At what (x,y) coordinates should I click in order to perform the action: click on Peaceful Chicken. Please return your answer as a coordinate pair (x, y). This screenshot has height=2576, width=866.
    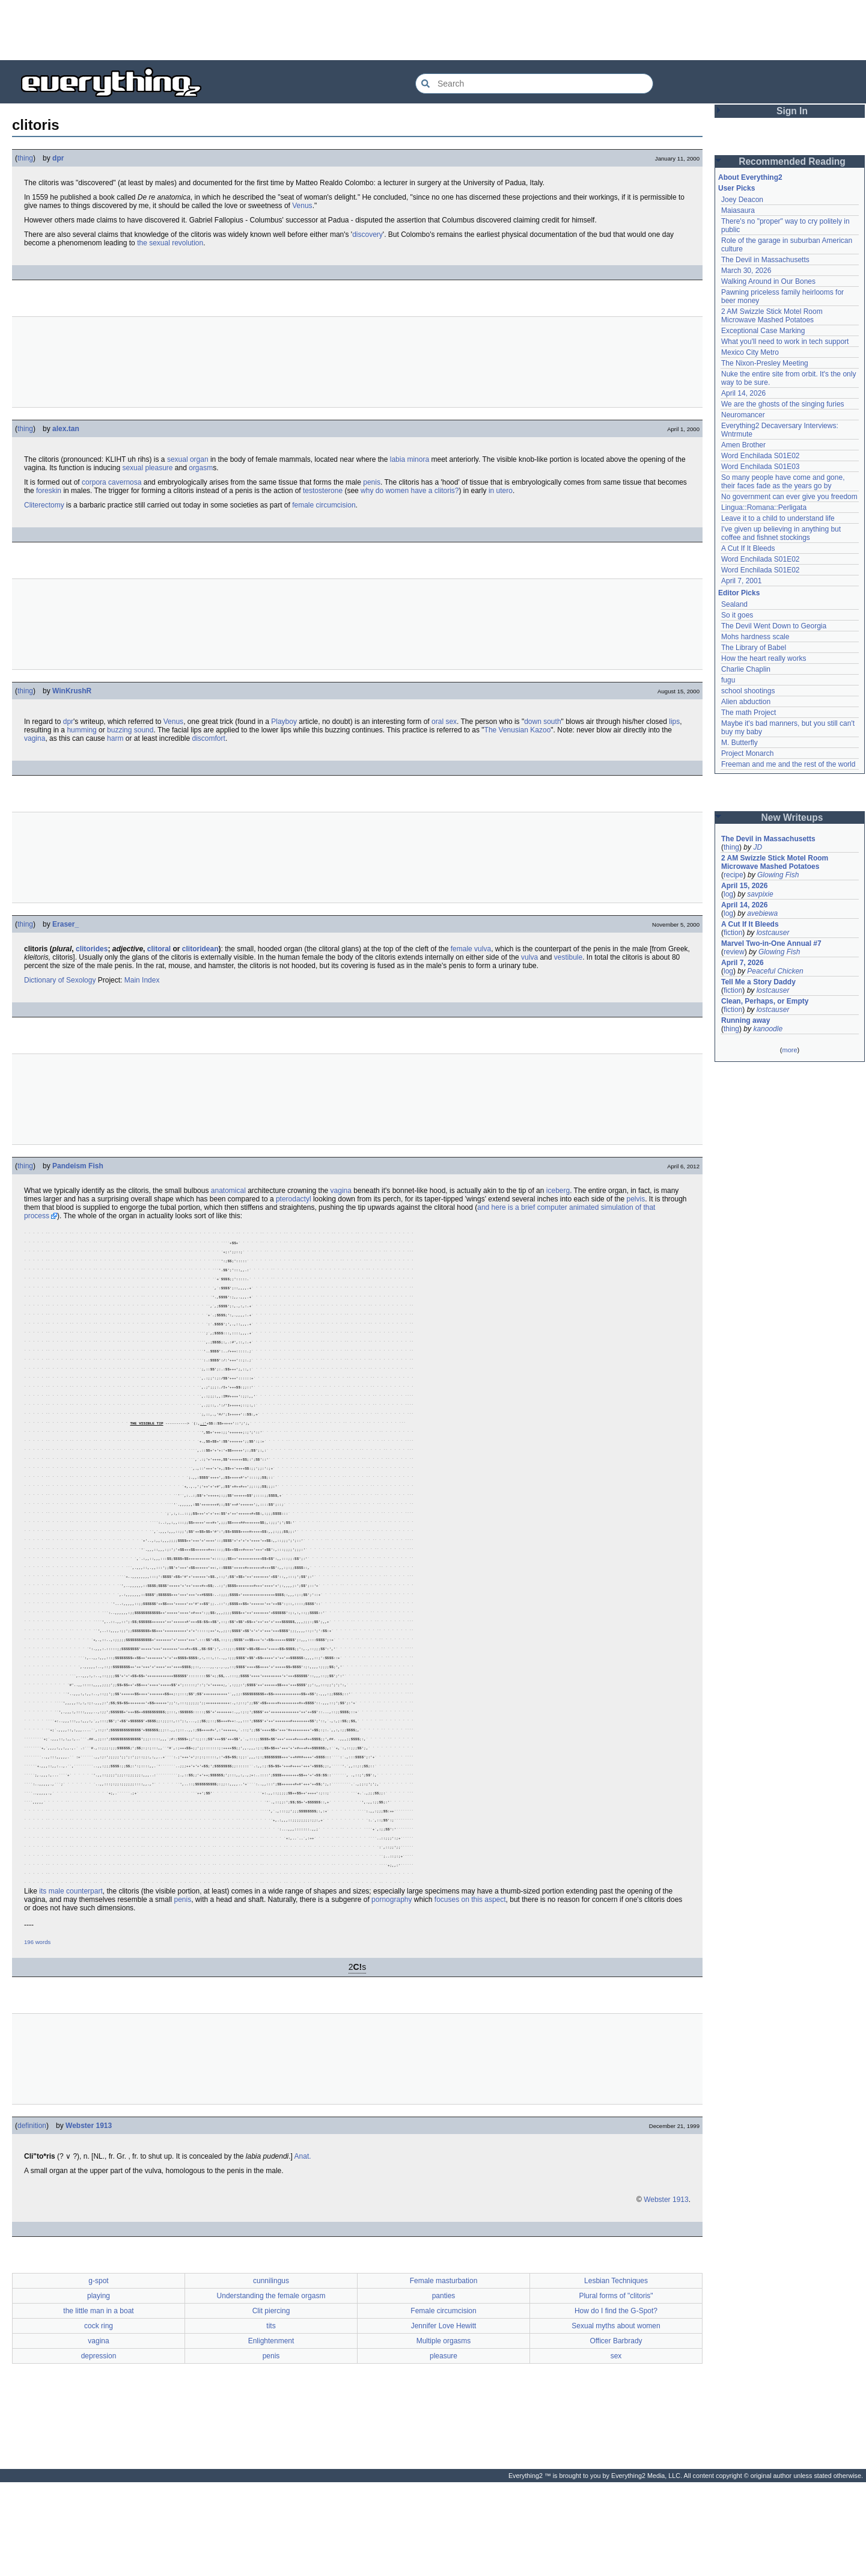
    Looking at the image, I should click on (775, 971).